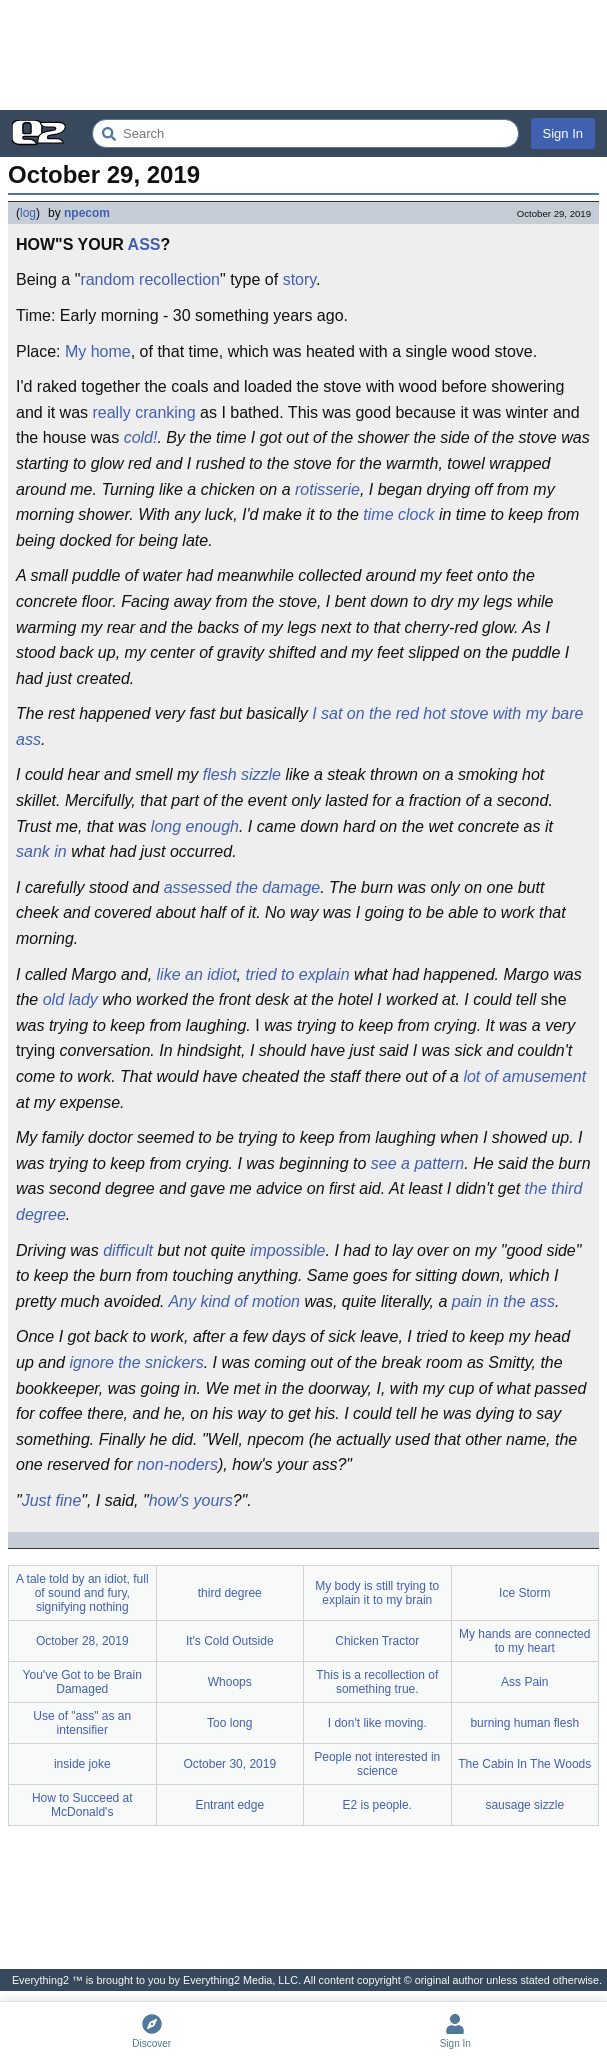 The height and width of the screenshot is (2061, 607). I want to click on ASS, so click(144, 244).